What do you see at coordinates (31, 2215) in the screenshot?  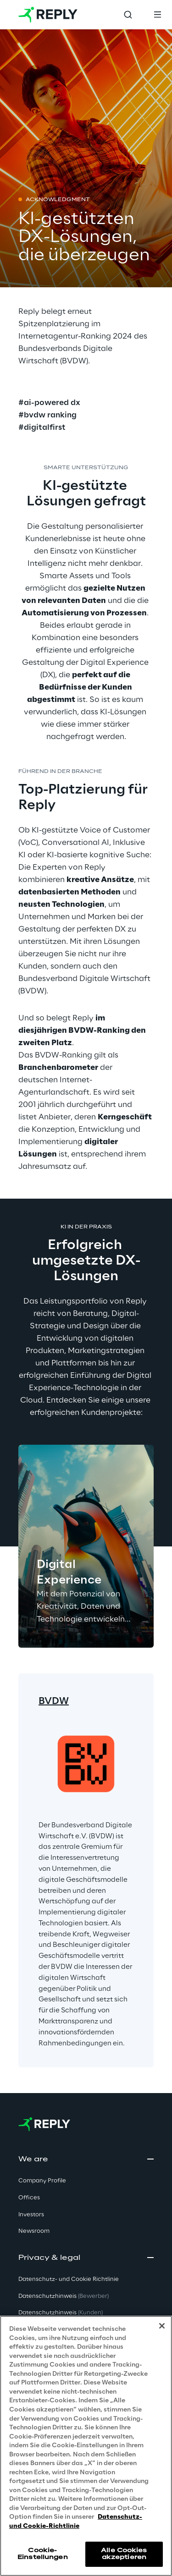 I see `Investors [button]` at bounding box center [31, 2215].